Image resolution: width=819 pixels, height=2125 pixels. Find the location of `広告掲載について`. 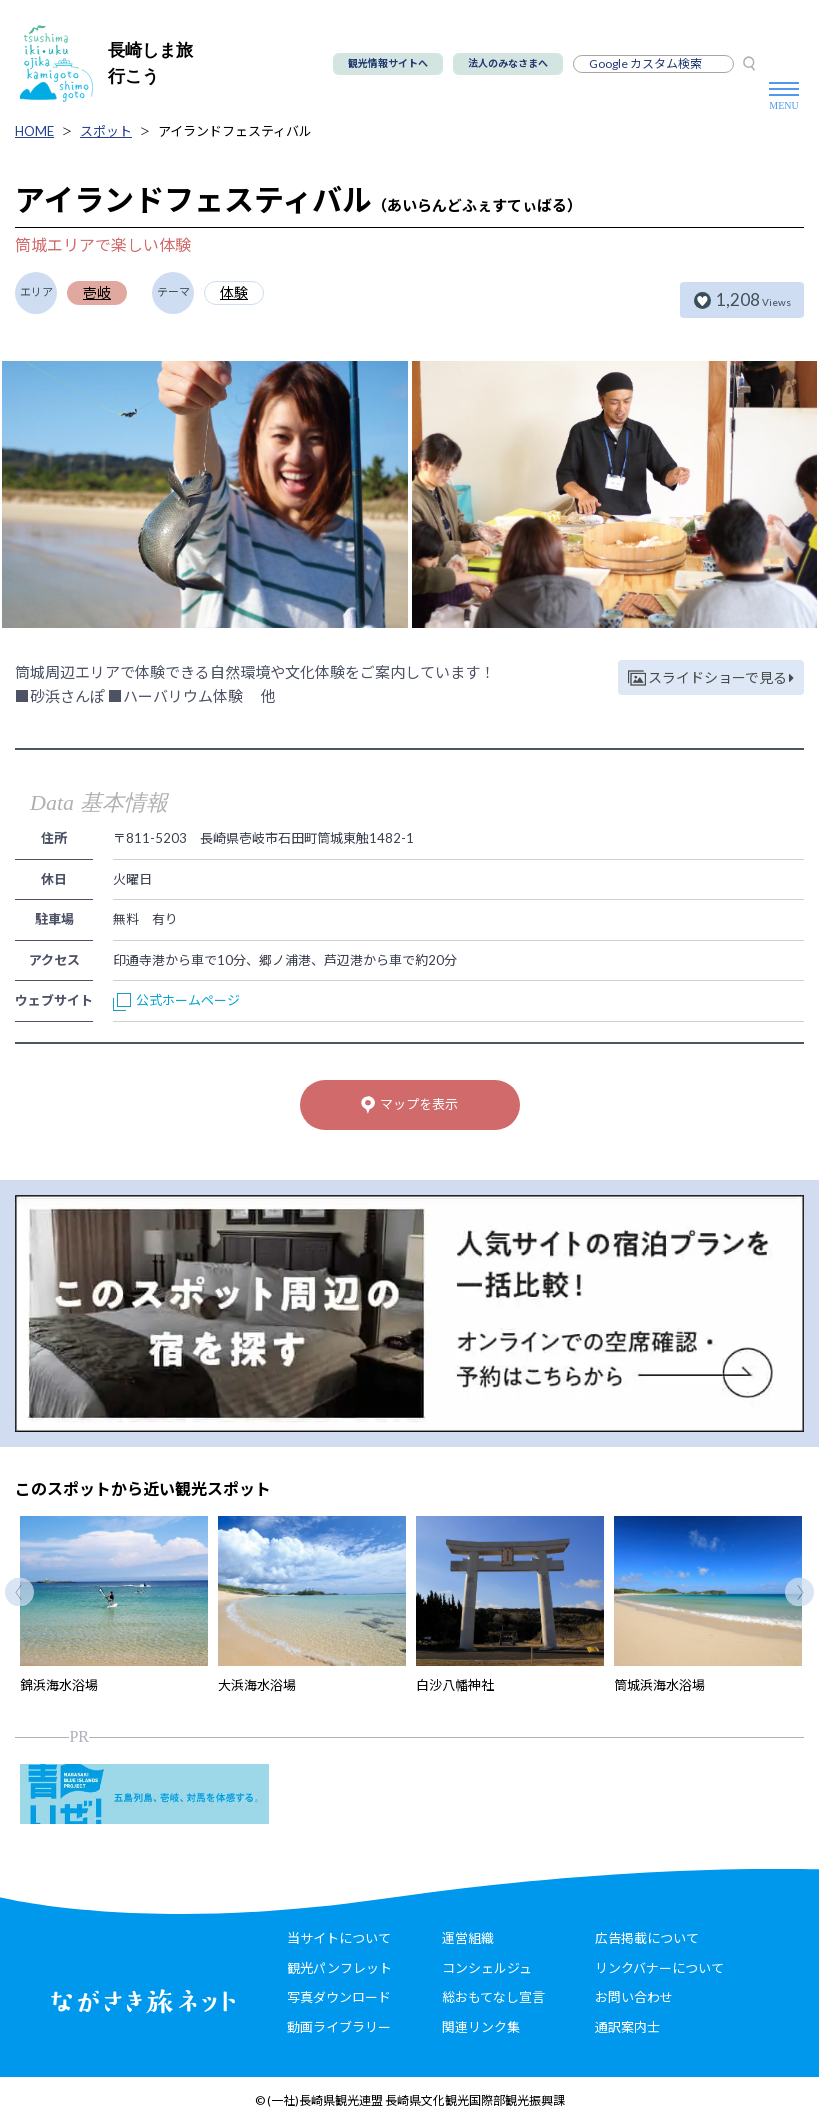

広告掲載について is located at coordinates (647, 1938).